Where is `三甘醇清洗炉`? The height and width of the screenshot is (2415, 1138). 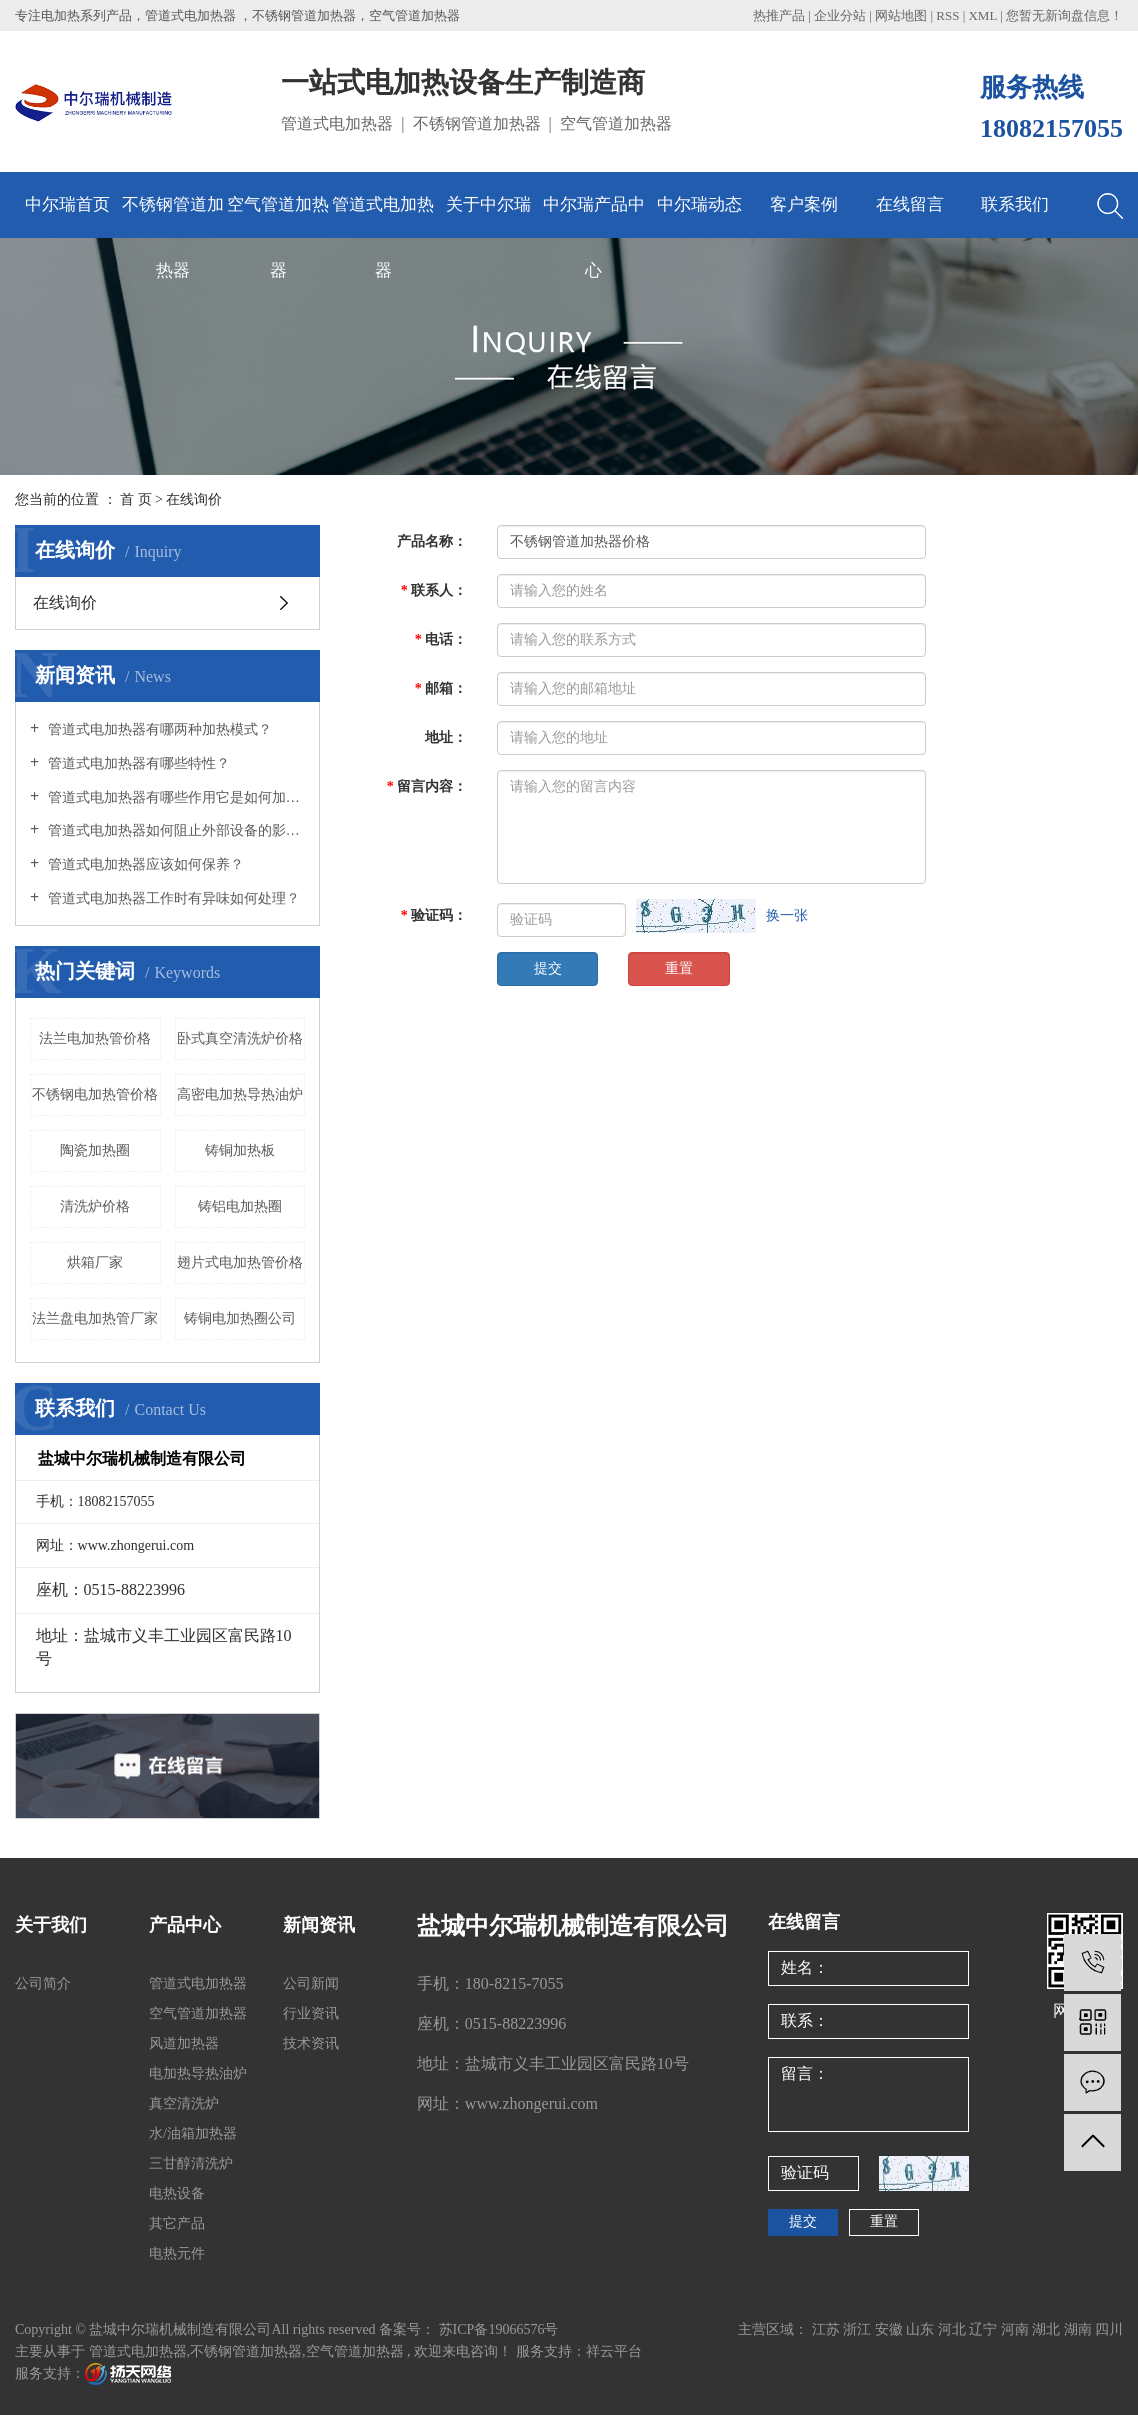 三甘醇清洗炉 is located at coordinates (191, 2163).